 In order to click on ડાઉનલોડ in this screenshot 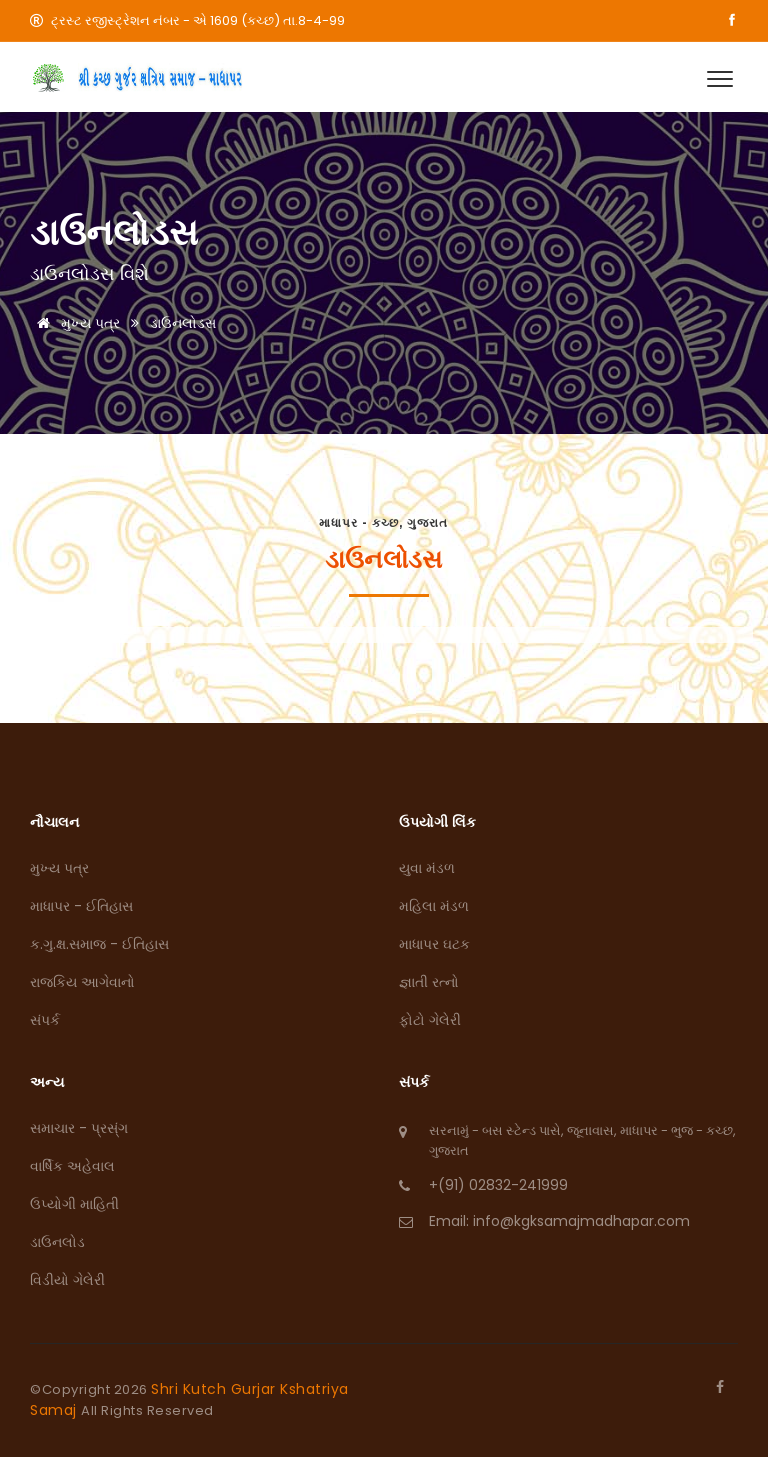, I will do `click(57, 1242)`.